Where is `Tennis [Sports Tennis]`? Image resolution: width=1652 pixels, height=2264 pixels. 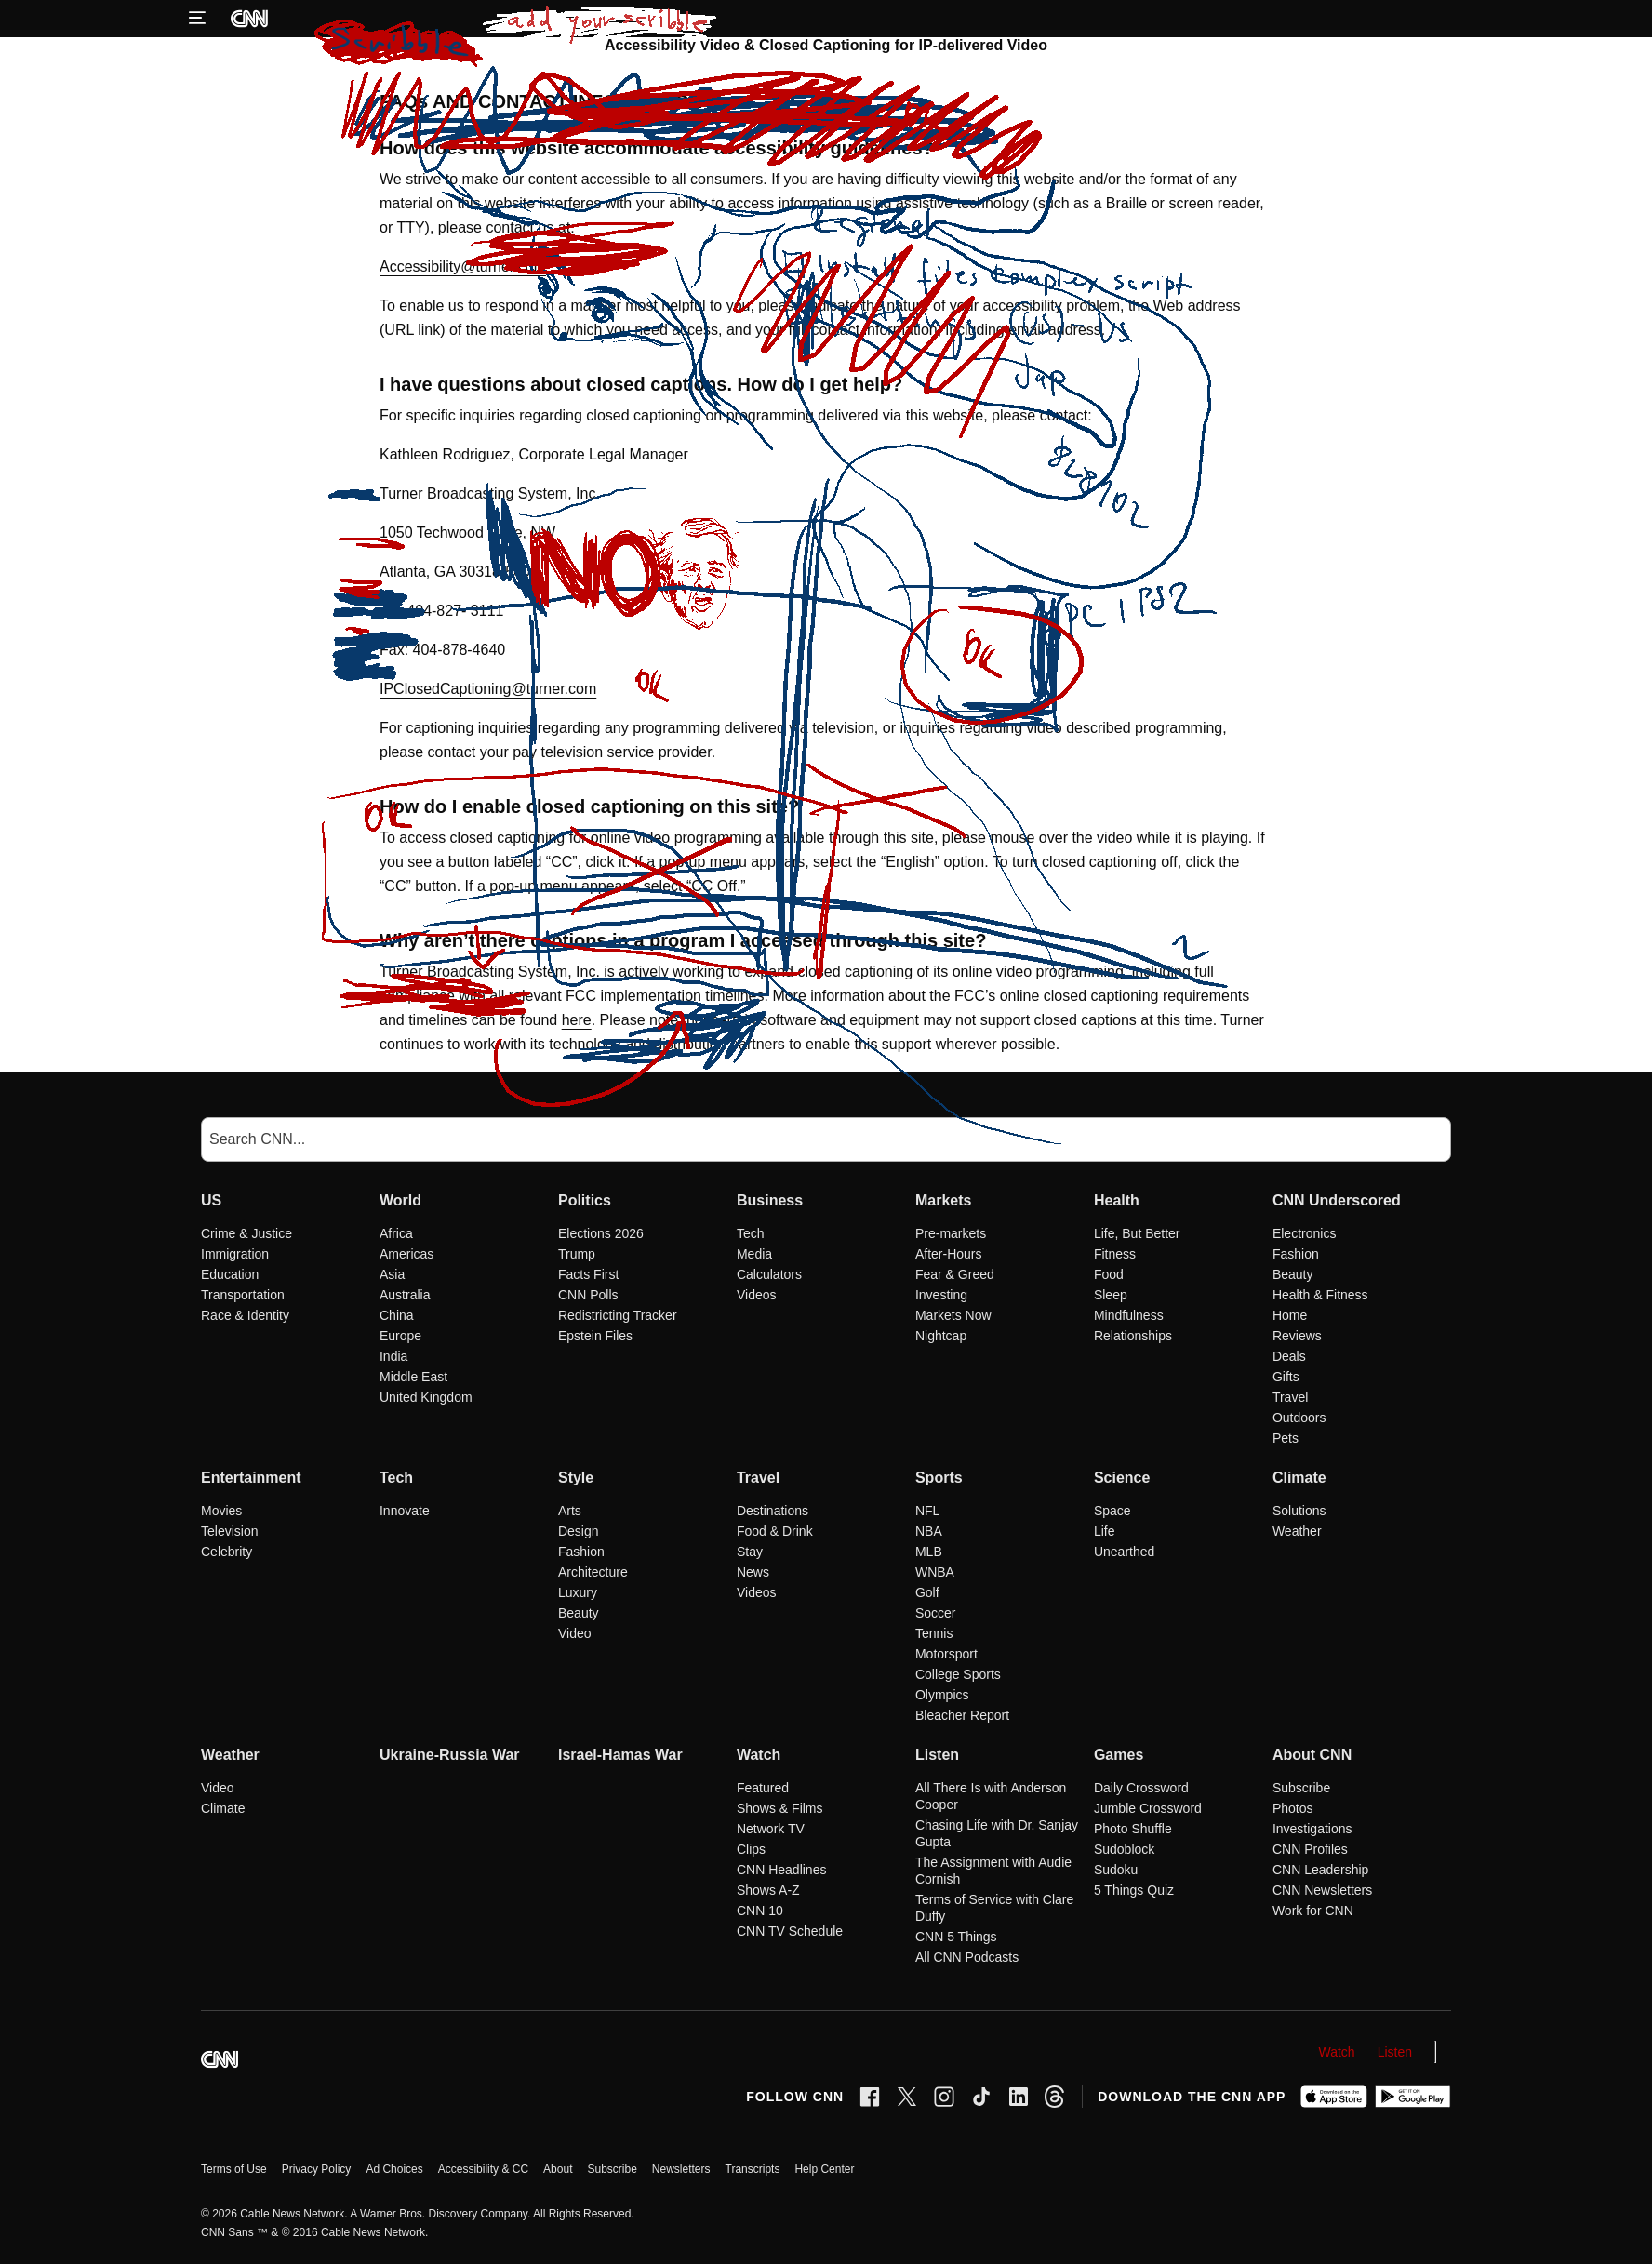
Tennis [Sports Tennis] is located at coordinates (934, 1633).